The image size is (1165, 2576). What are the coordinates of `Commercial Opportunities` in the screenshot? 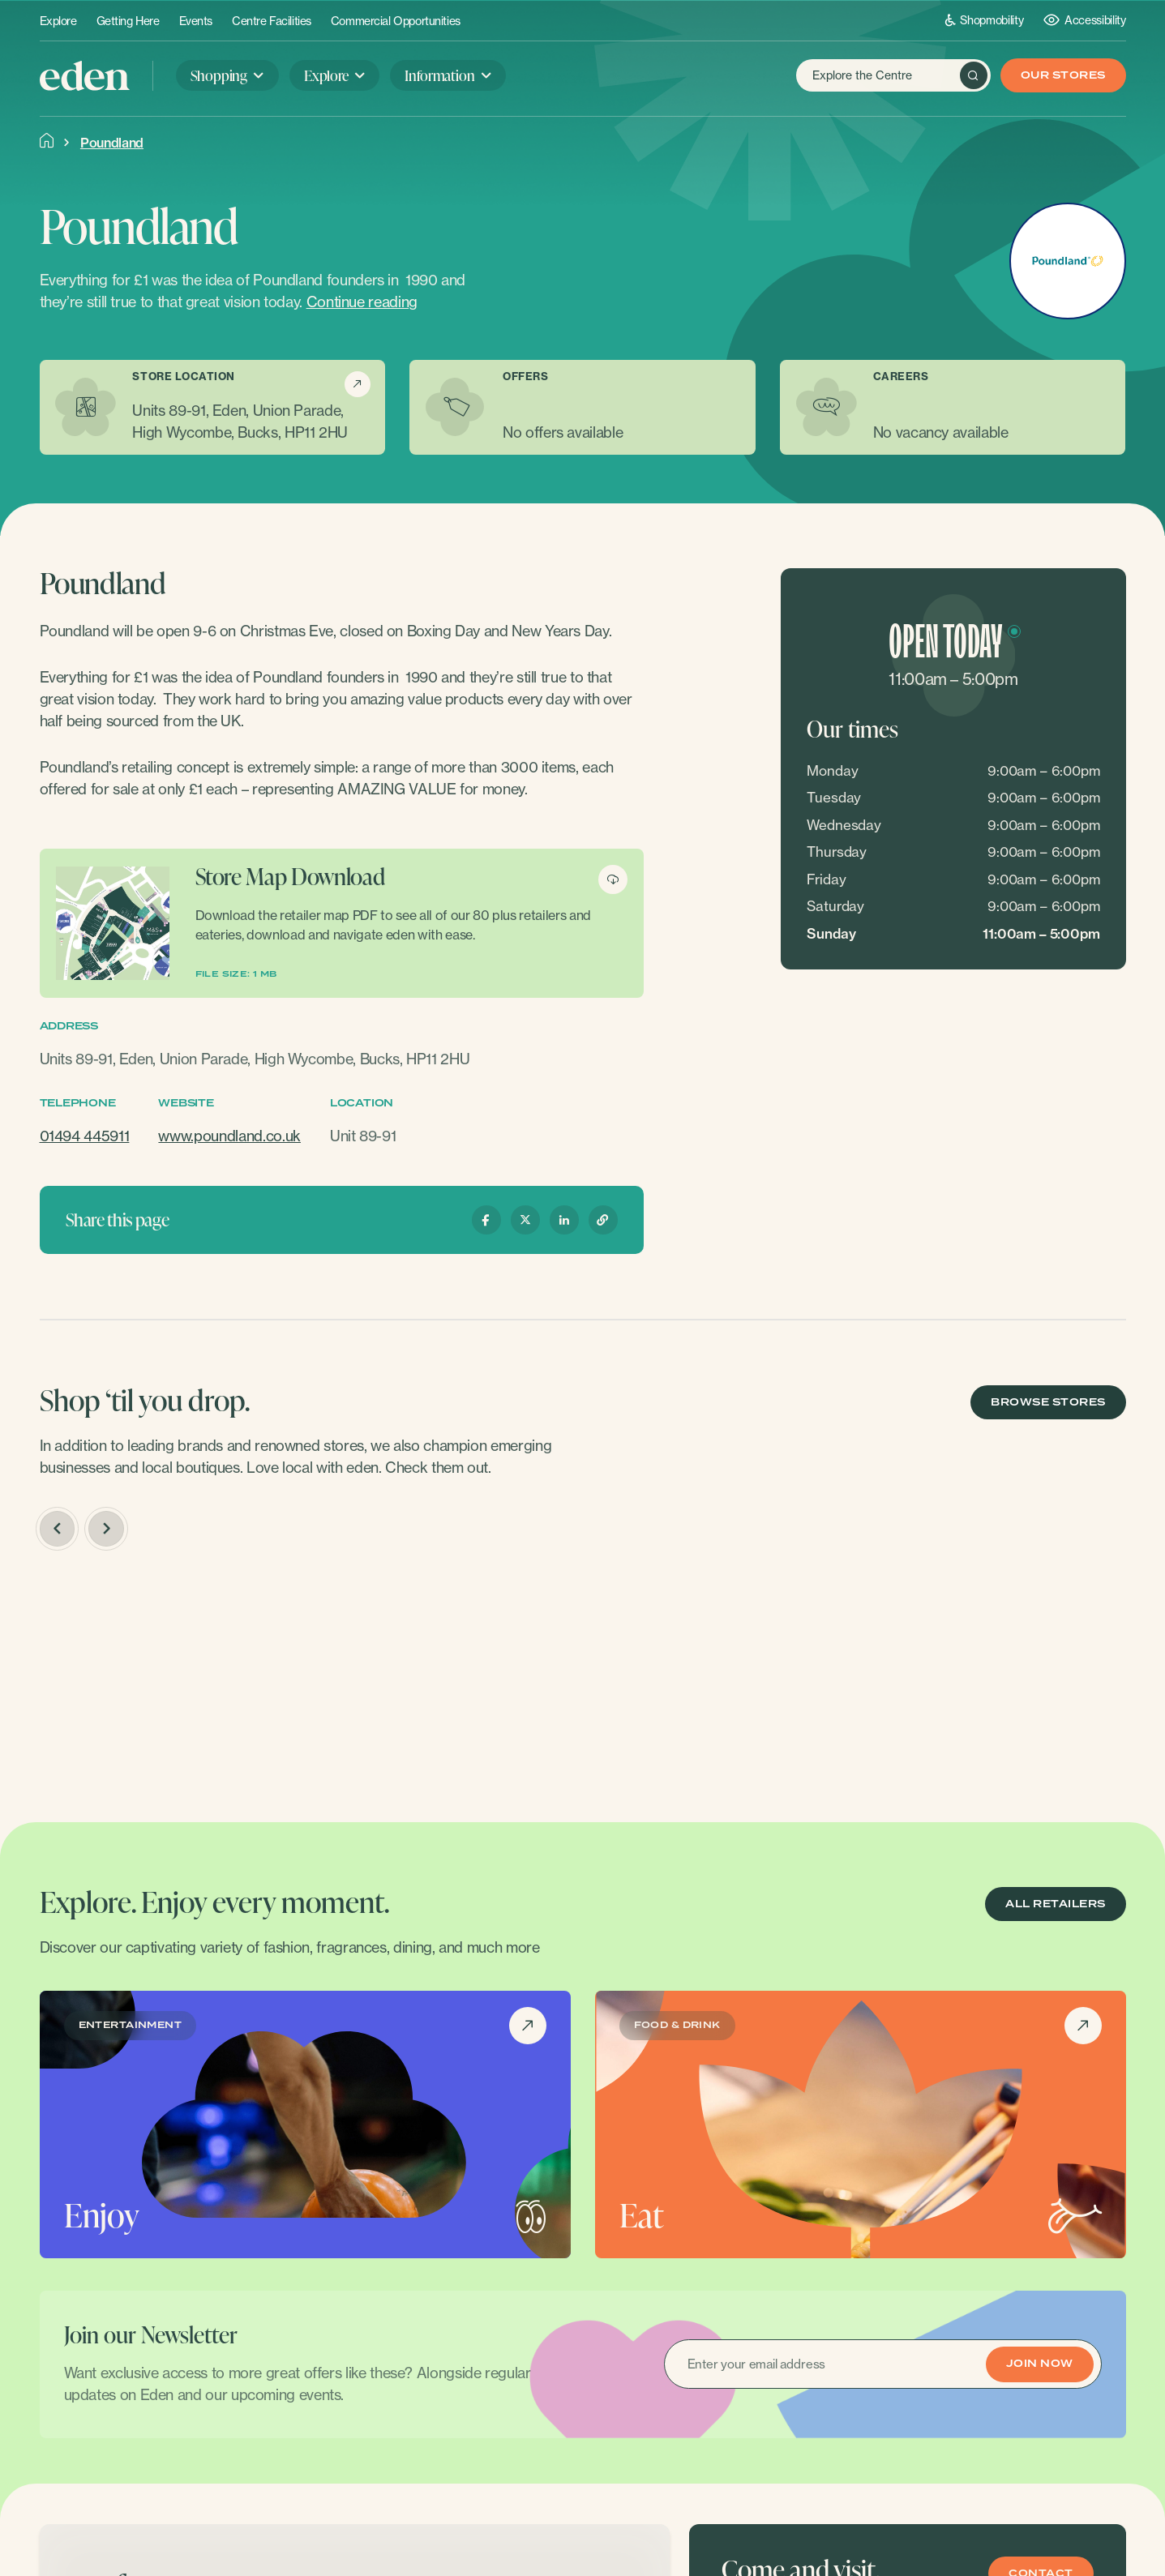 It's located at (395, 21).